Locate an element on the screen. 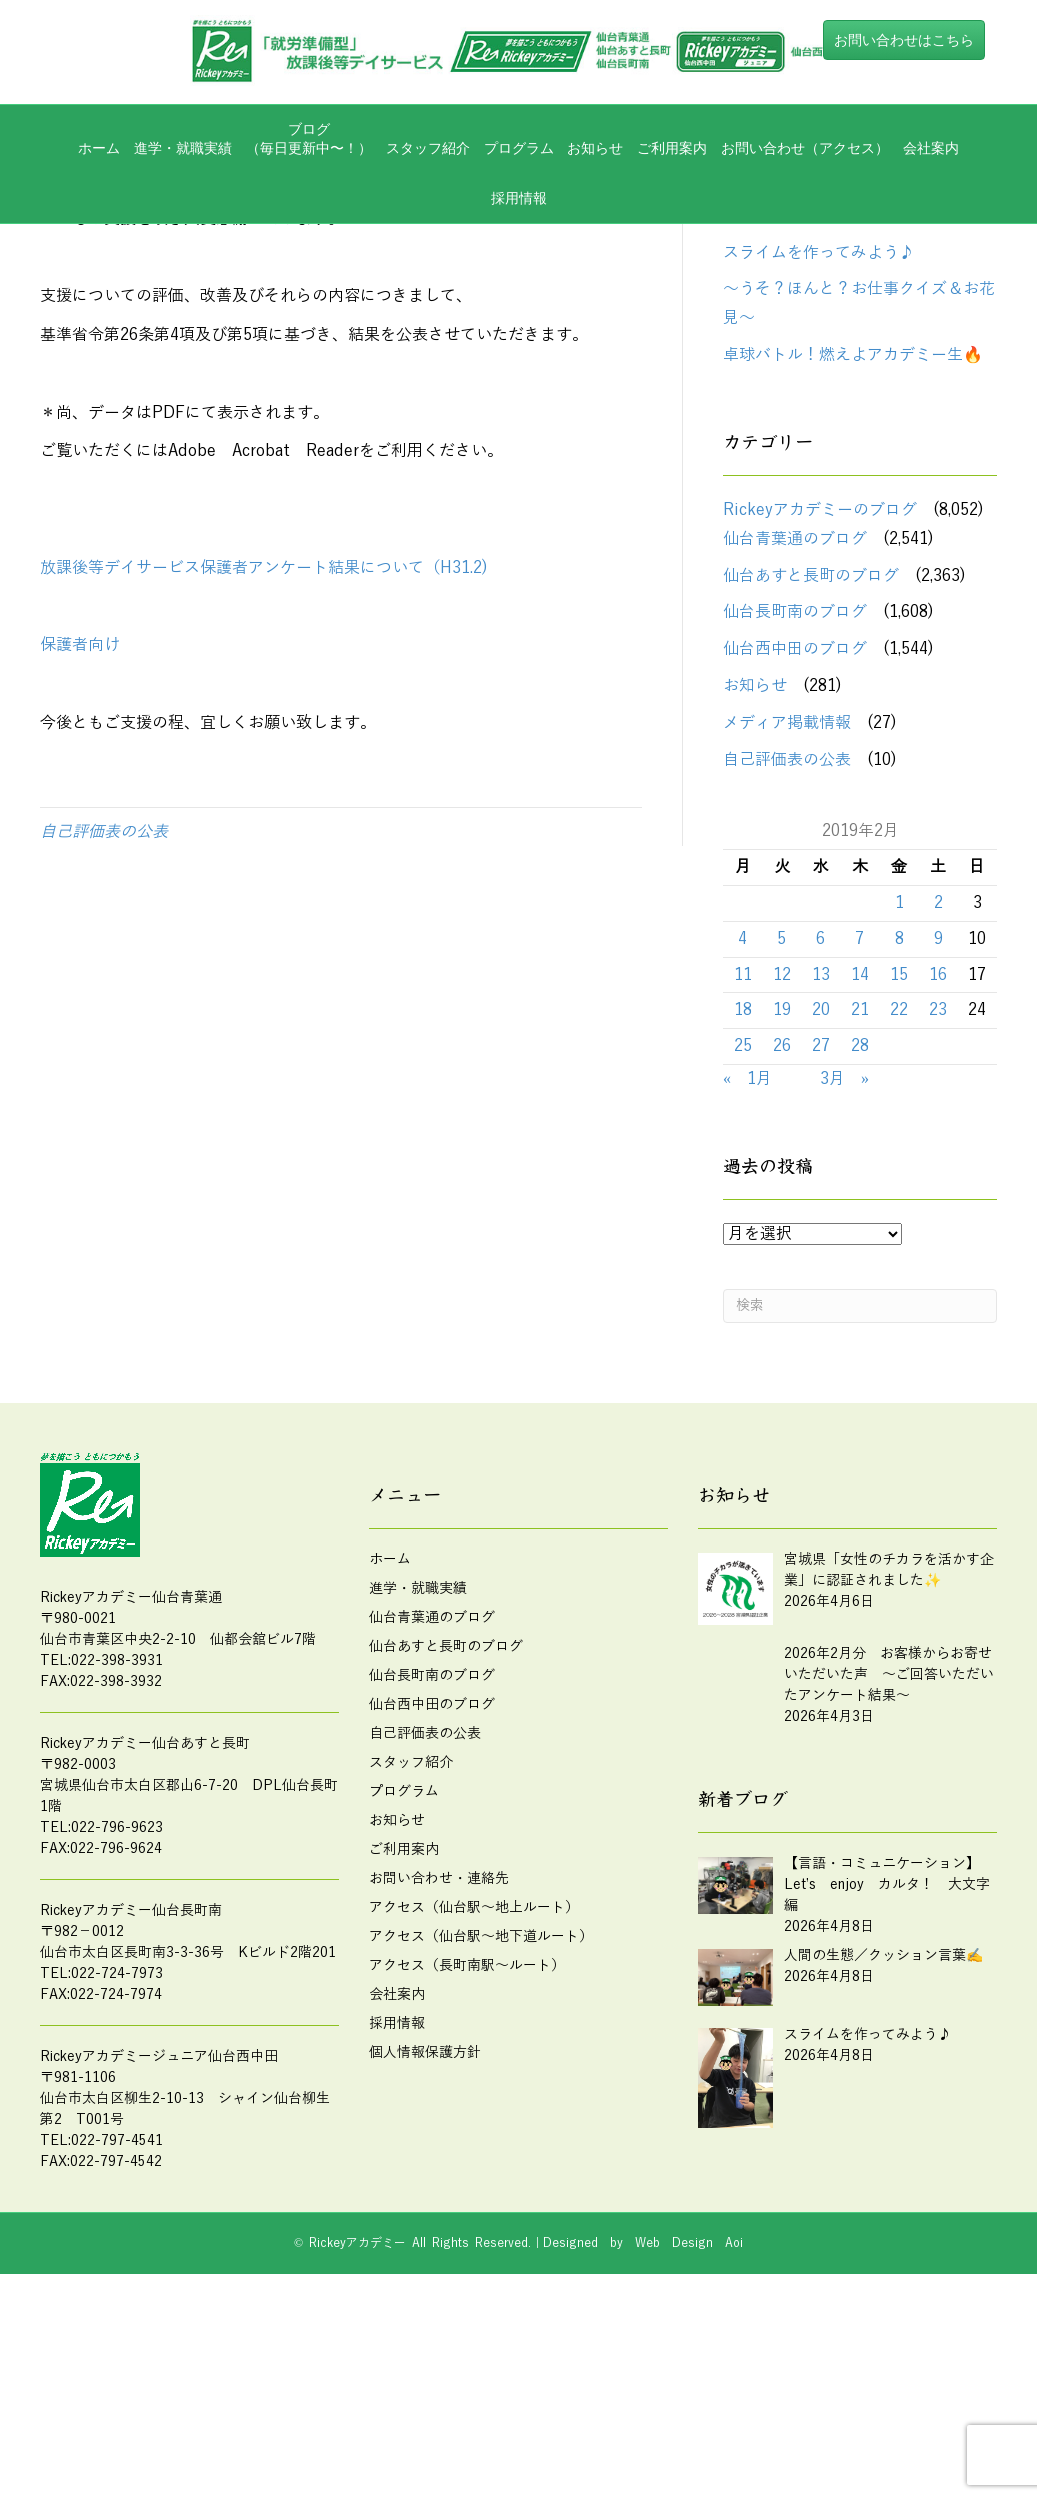 The image size is (1037, 2499). スタッフ紹介 is located at coordinates (428, 148).